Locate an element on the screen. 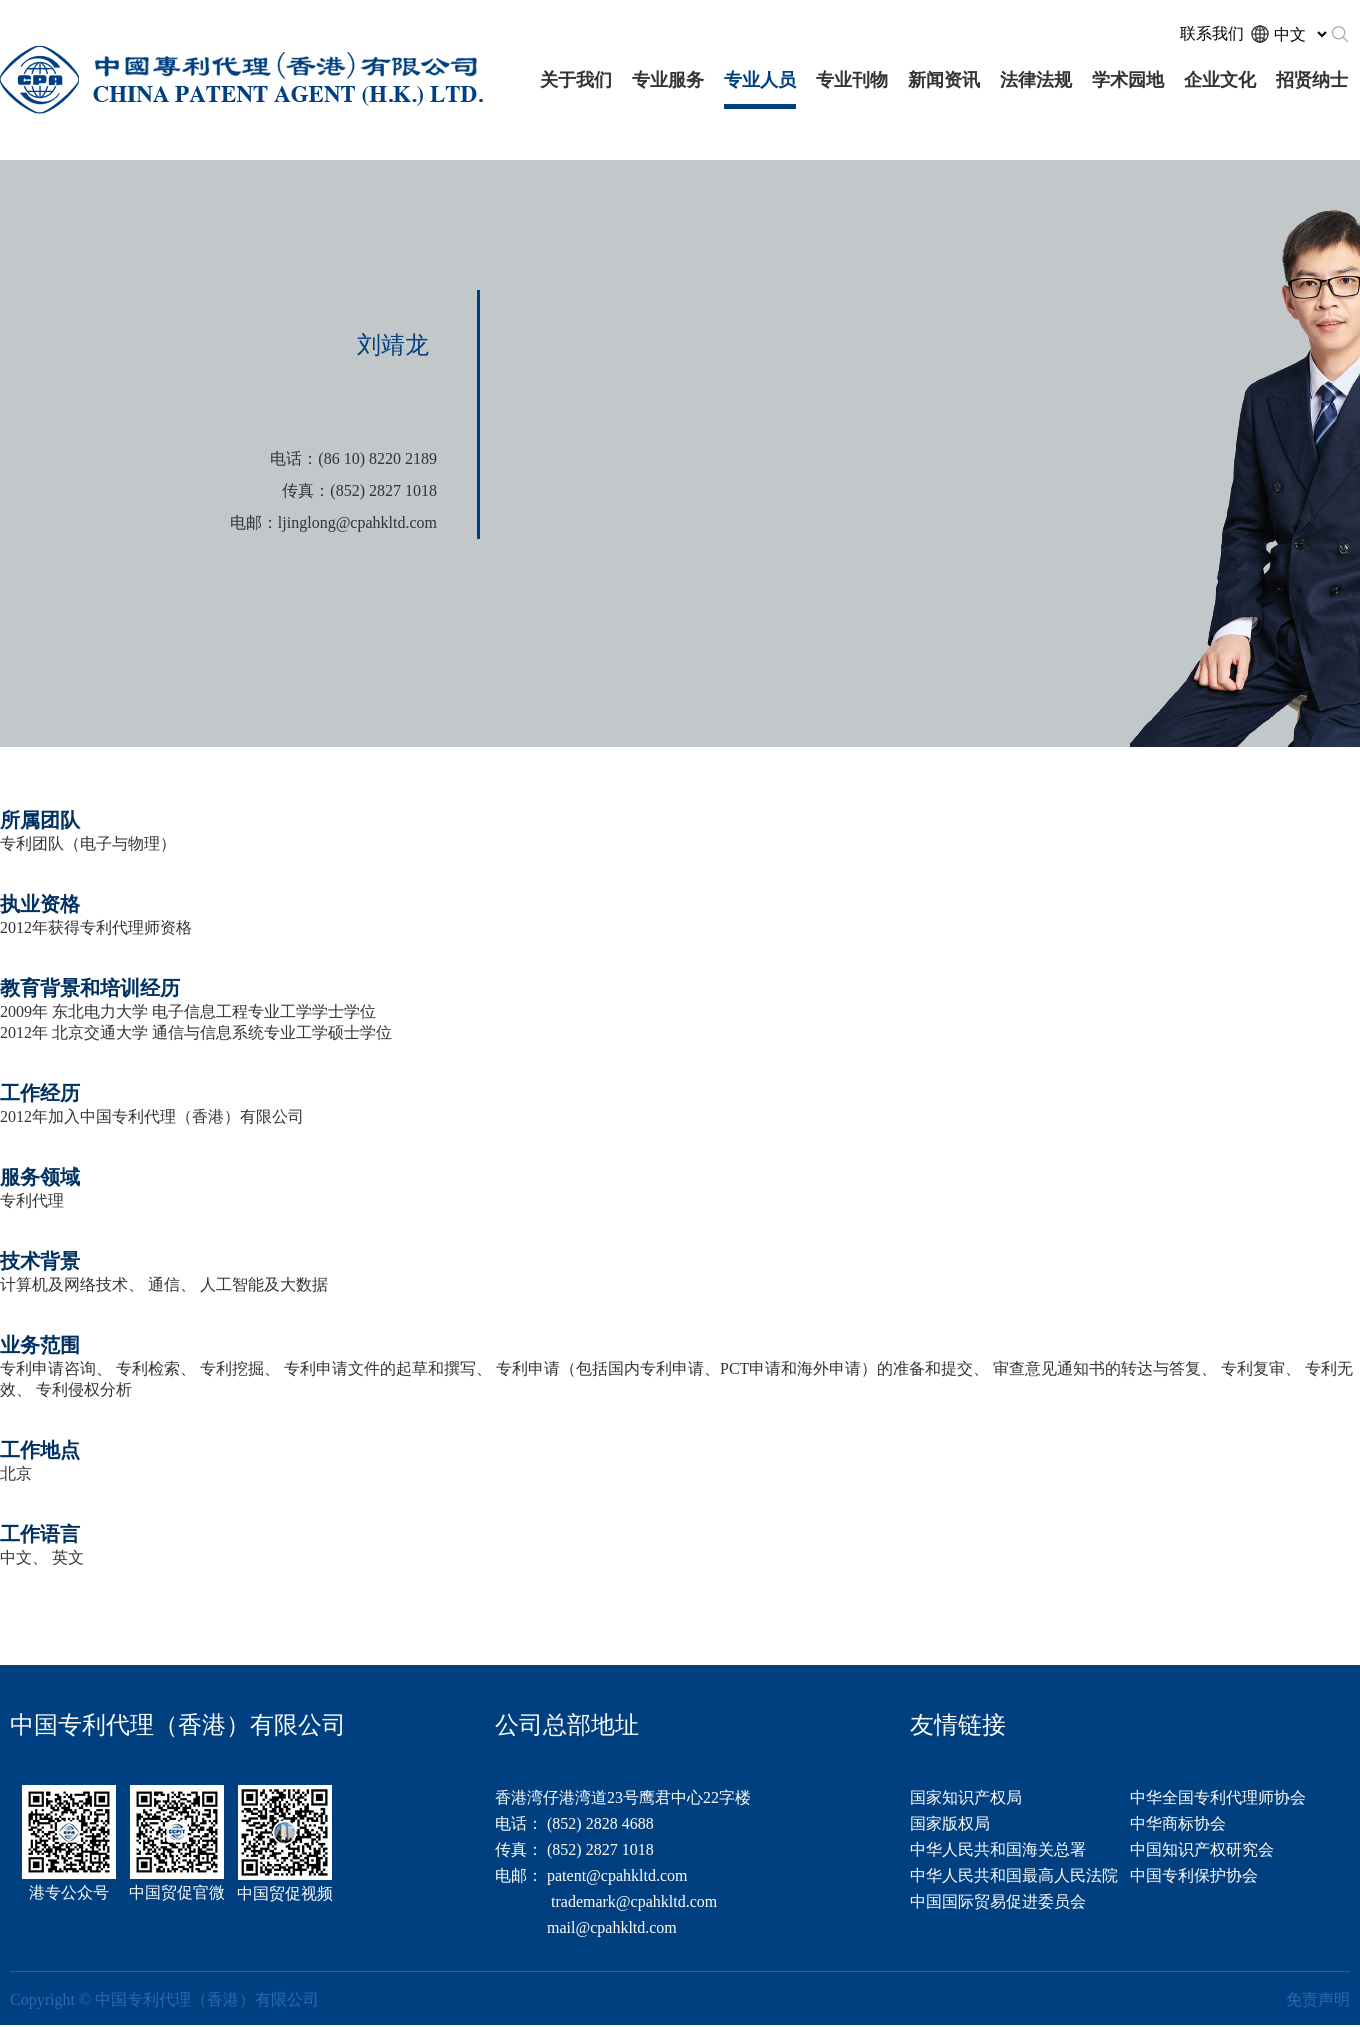 The width and height of the screenshot is (1360, 2027). 招贤纳士 is located at coordinates (1312, 80).